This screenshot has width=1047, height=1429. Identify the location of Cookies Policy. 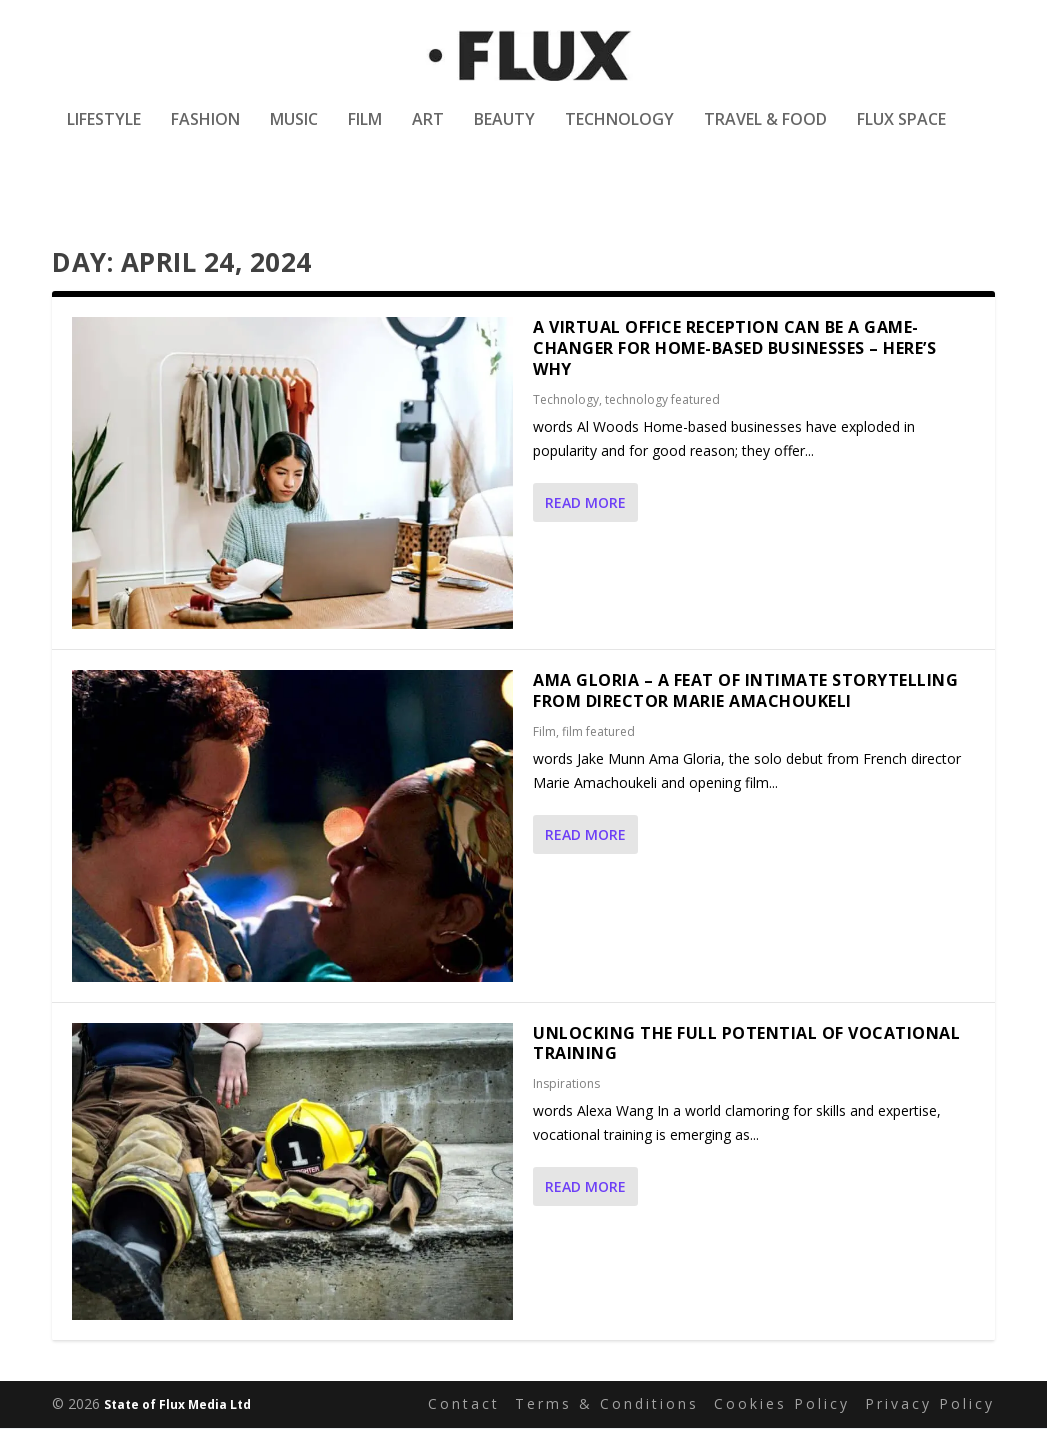
(782, 1404).